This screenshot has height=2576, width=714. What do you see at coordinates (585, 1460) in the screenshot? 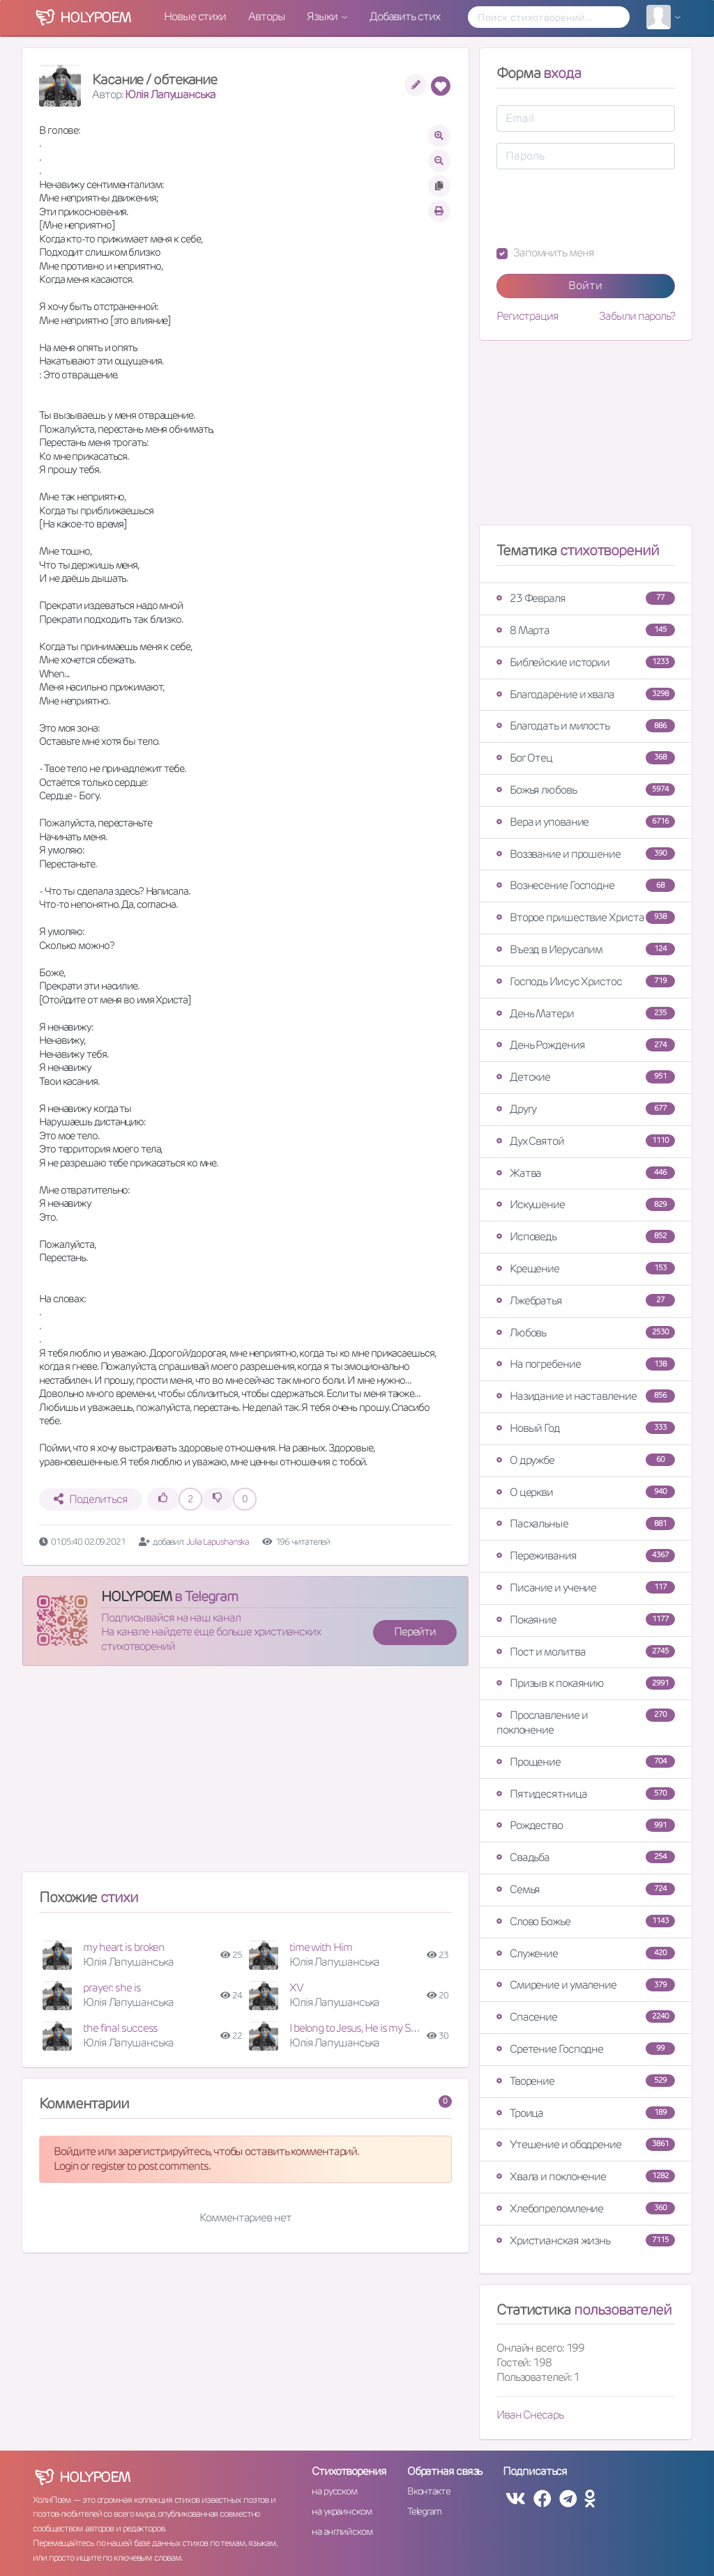
I see `О дружбе` at bounding box center [585, 1460].